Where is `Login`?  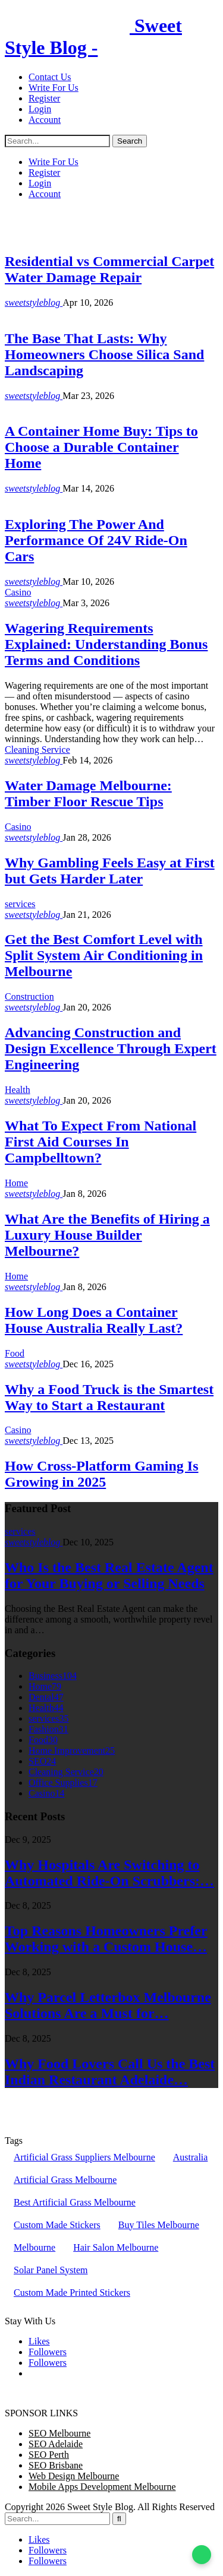
Login is located at coordinates (40, 109).